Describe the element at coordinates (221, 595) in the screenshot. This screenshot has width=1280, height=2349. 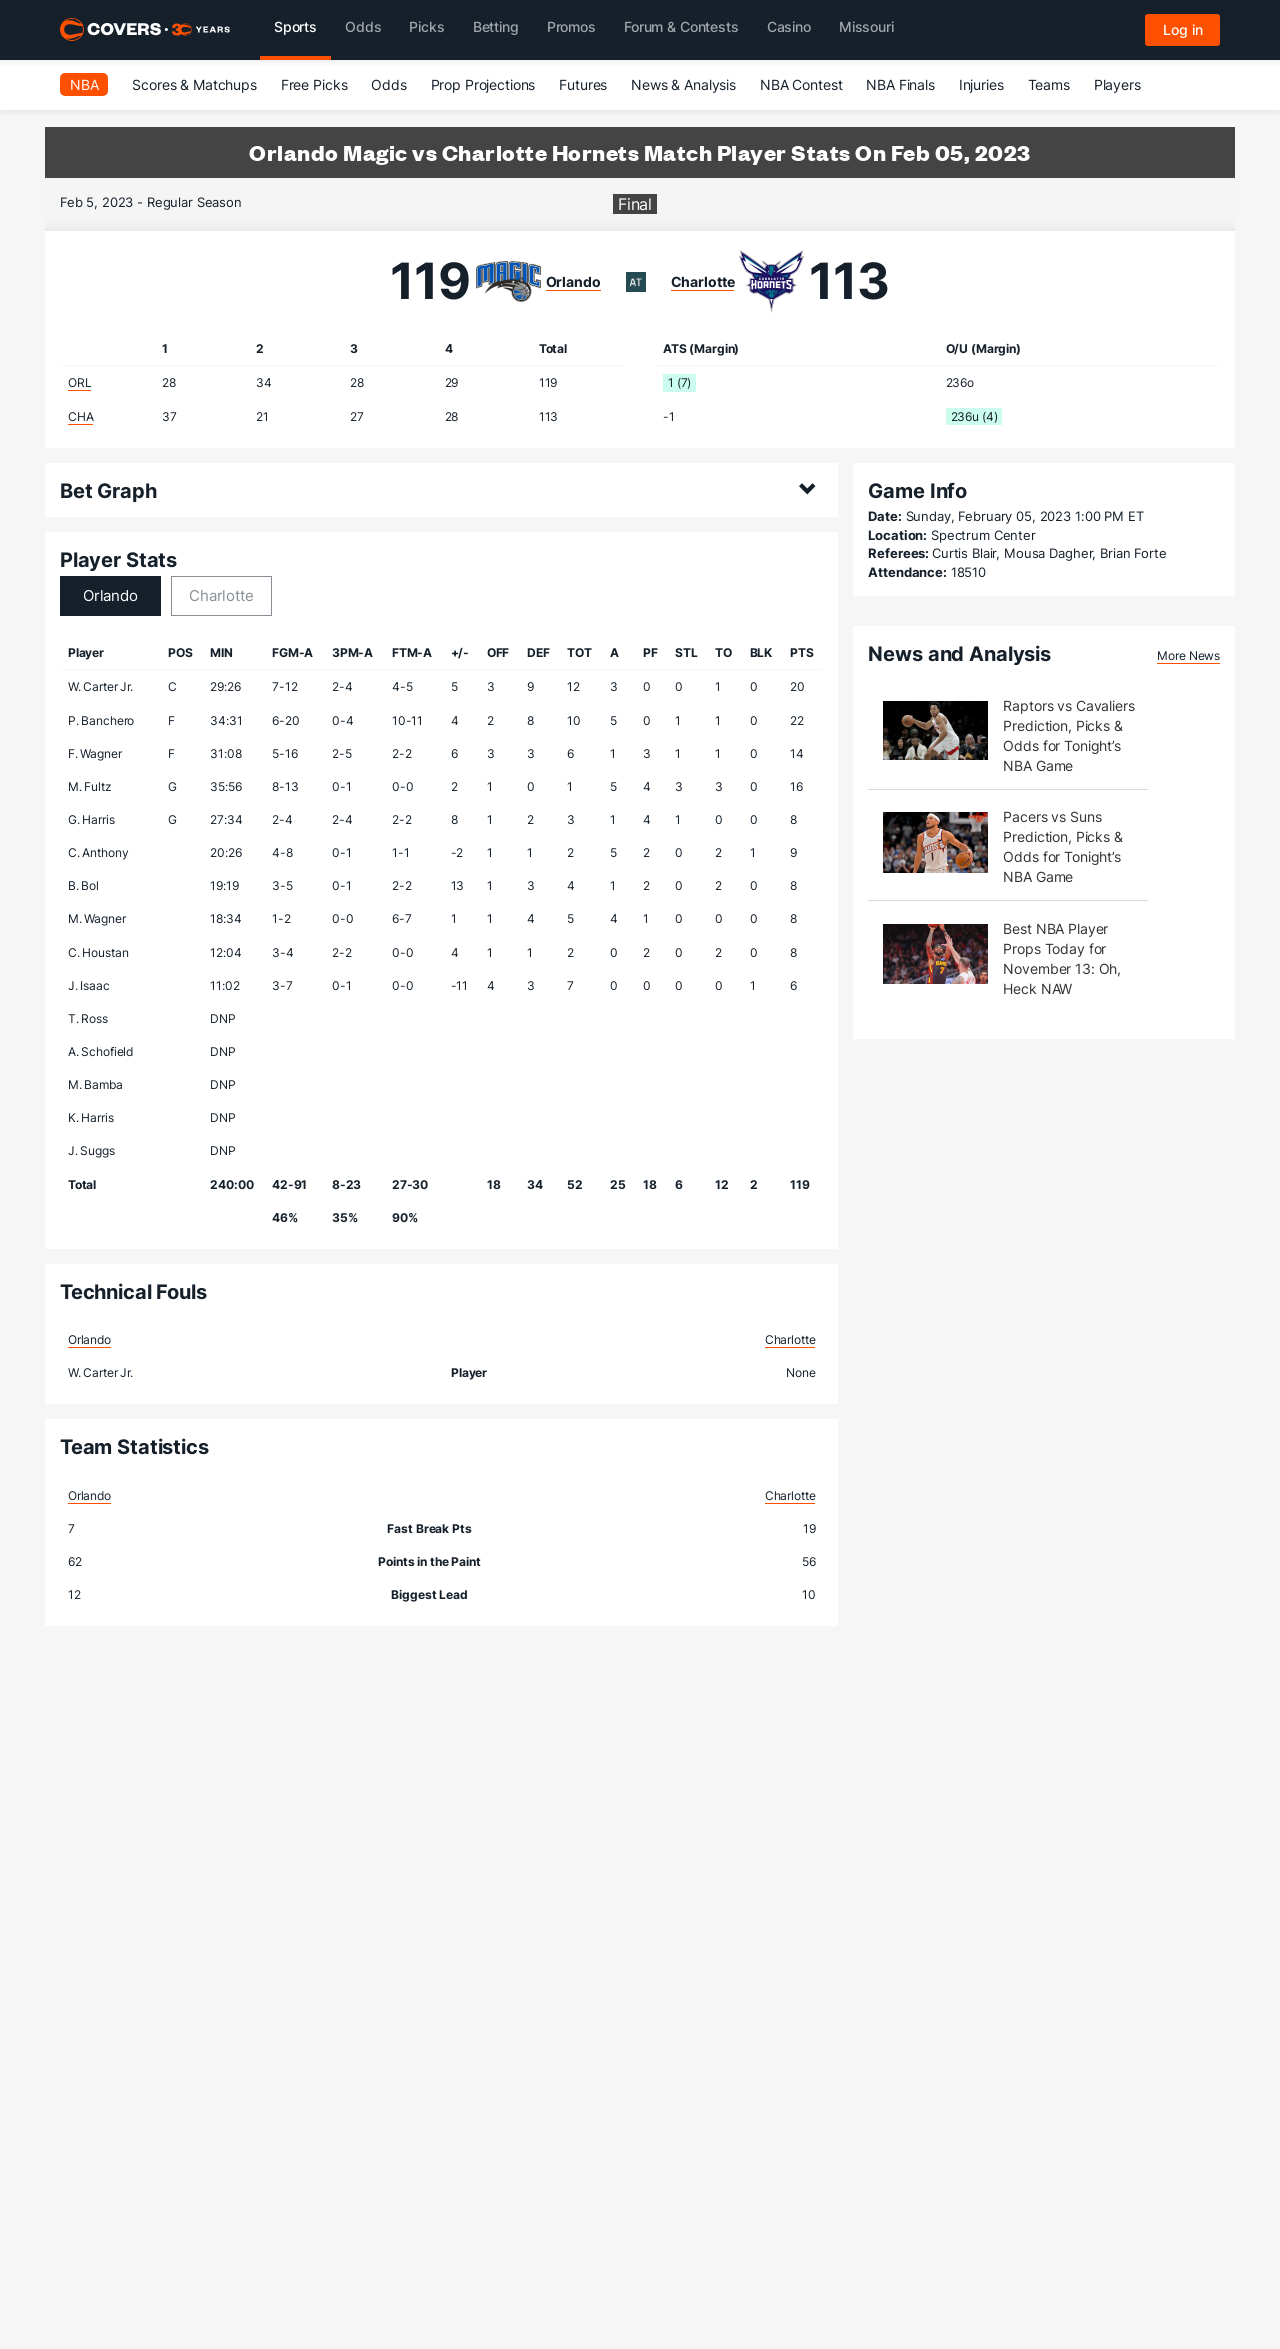
I see `Charlotte [tab]` at that location.